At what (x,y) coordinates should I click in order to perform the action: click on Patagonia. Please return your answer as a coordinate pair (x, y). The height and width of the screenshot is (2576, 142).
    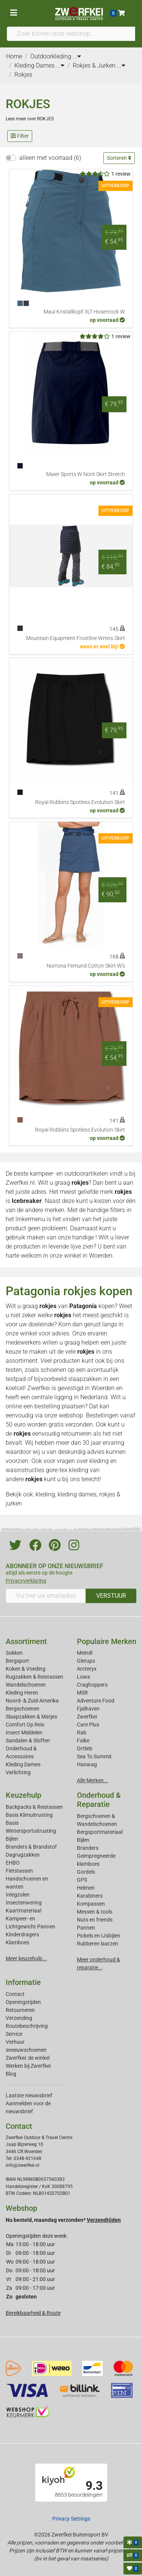
    Looking at the image, I should click on (83, 1306).